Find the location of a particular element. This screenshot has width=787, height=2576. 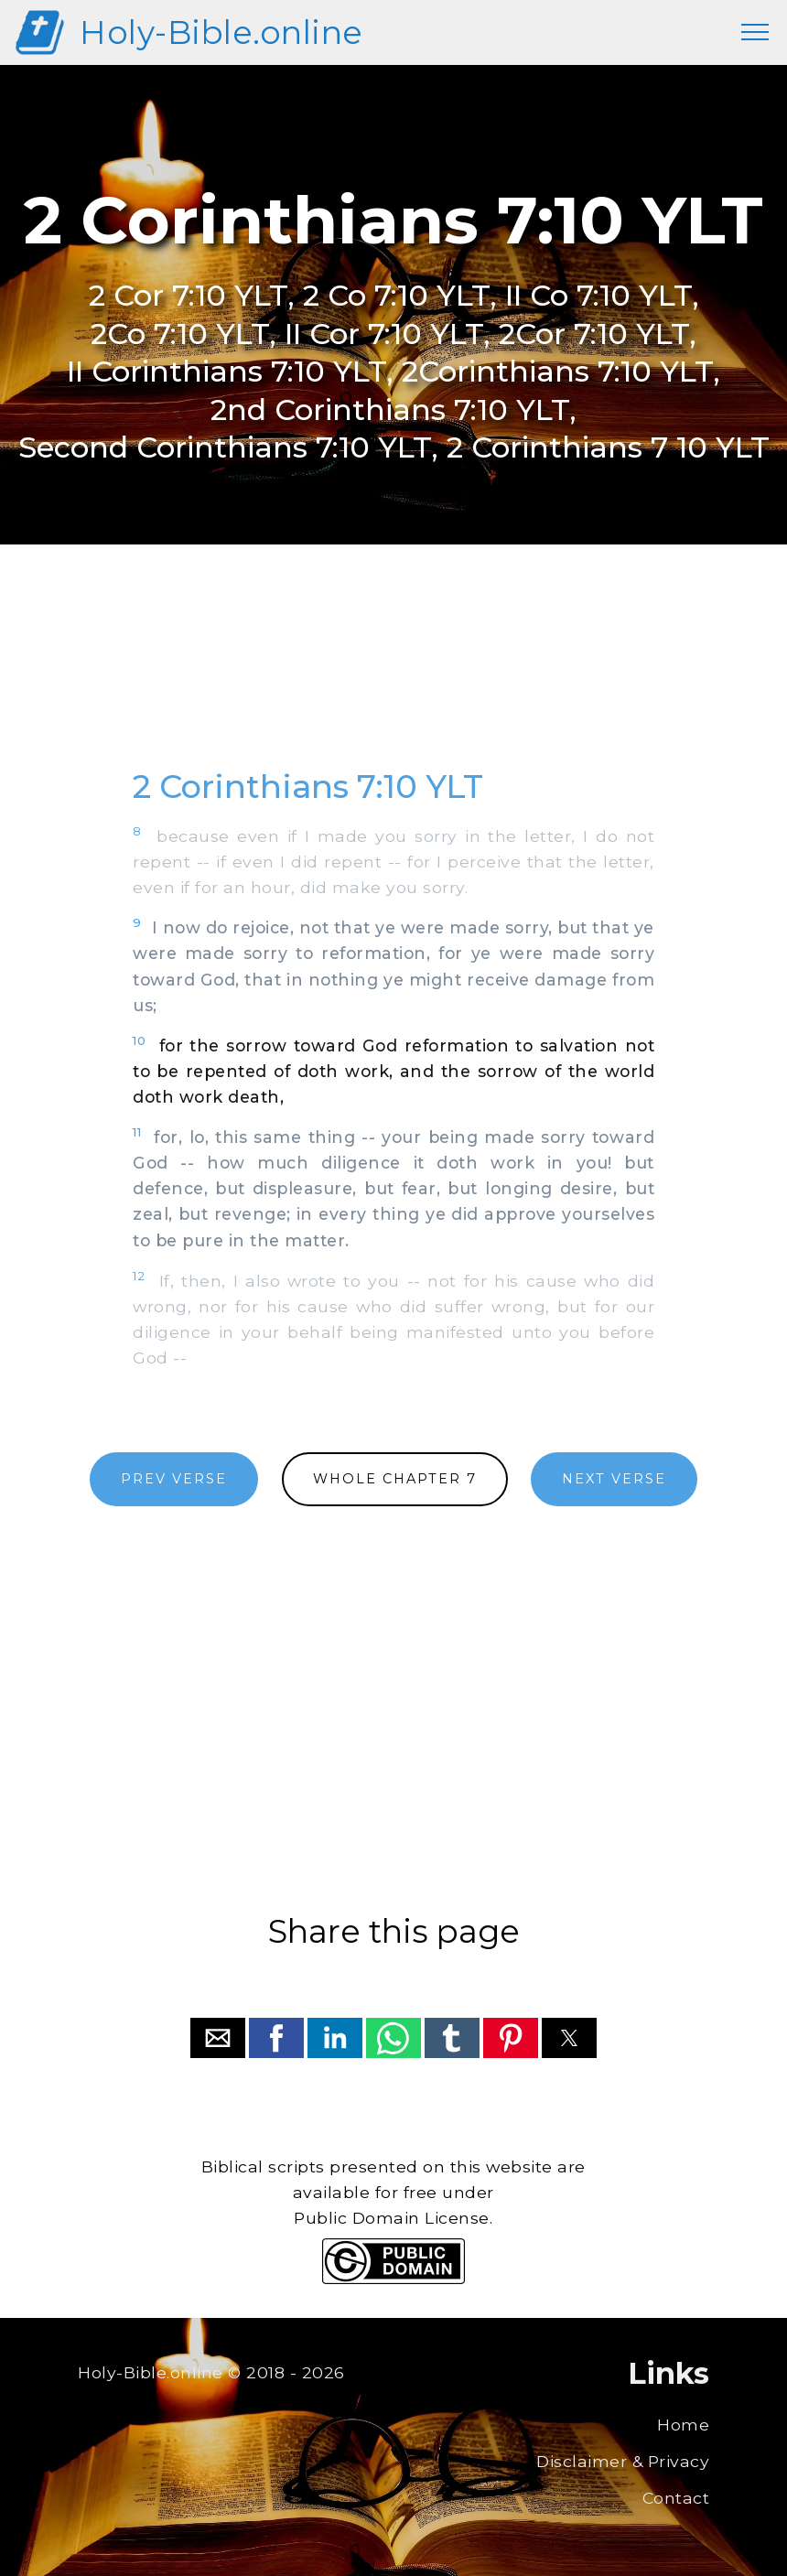

[button] is located at coordinates (217, 2038).